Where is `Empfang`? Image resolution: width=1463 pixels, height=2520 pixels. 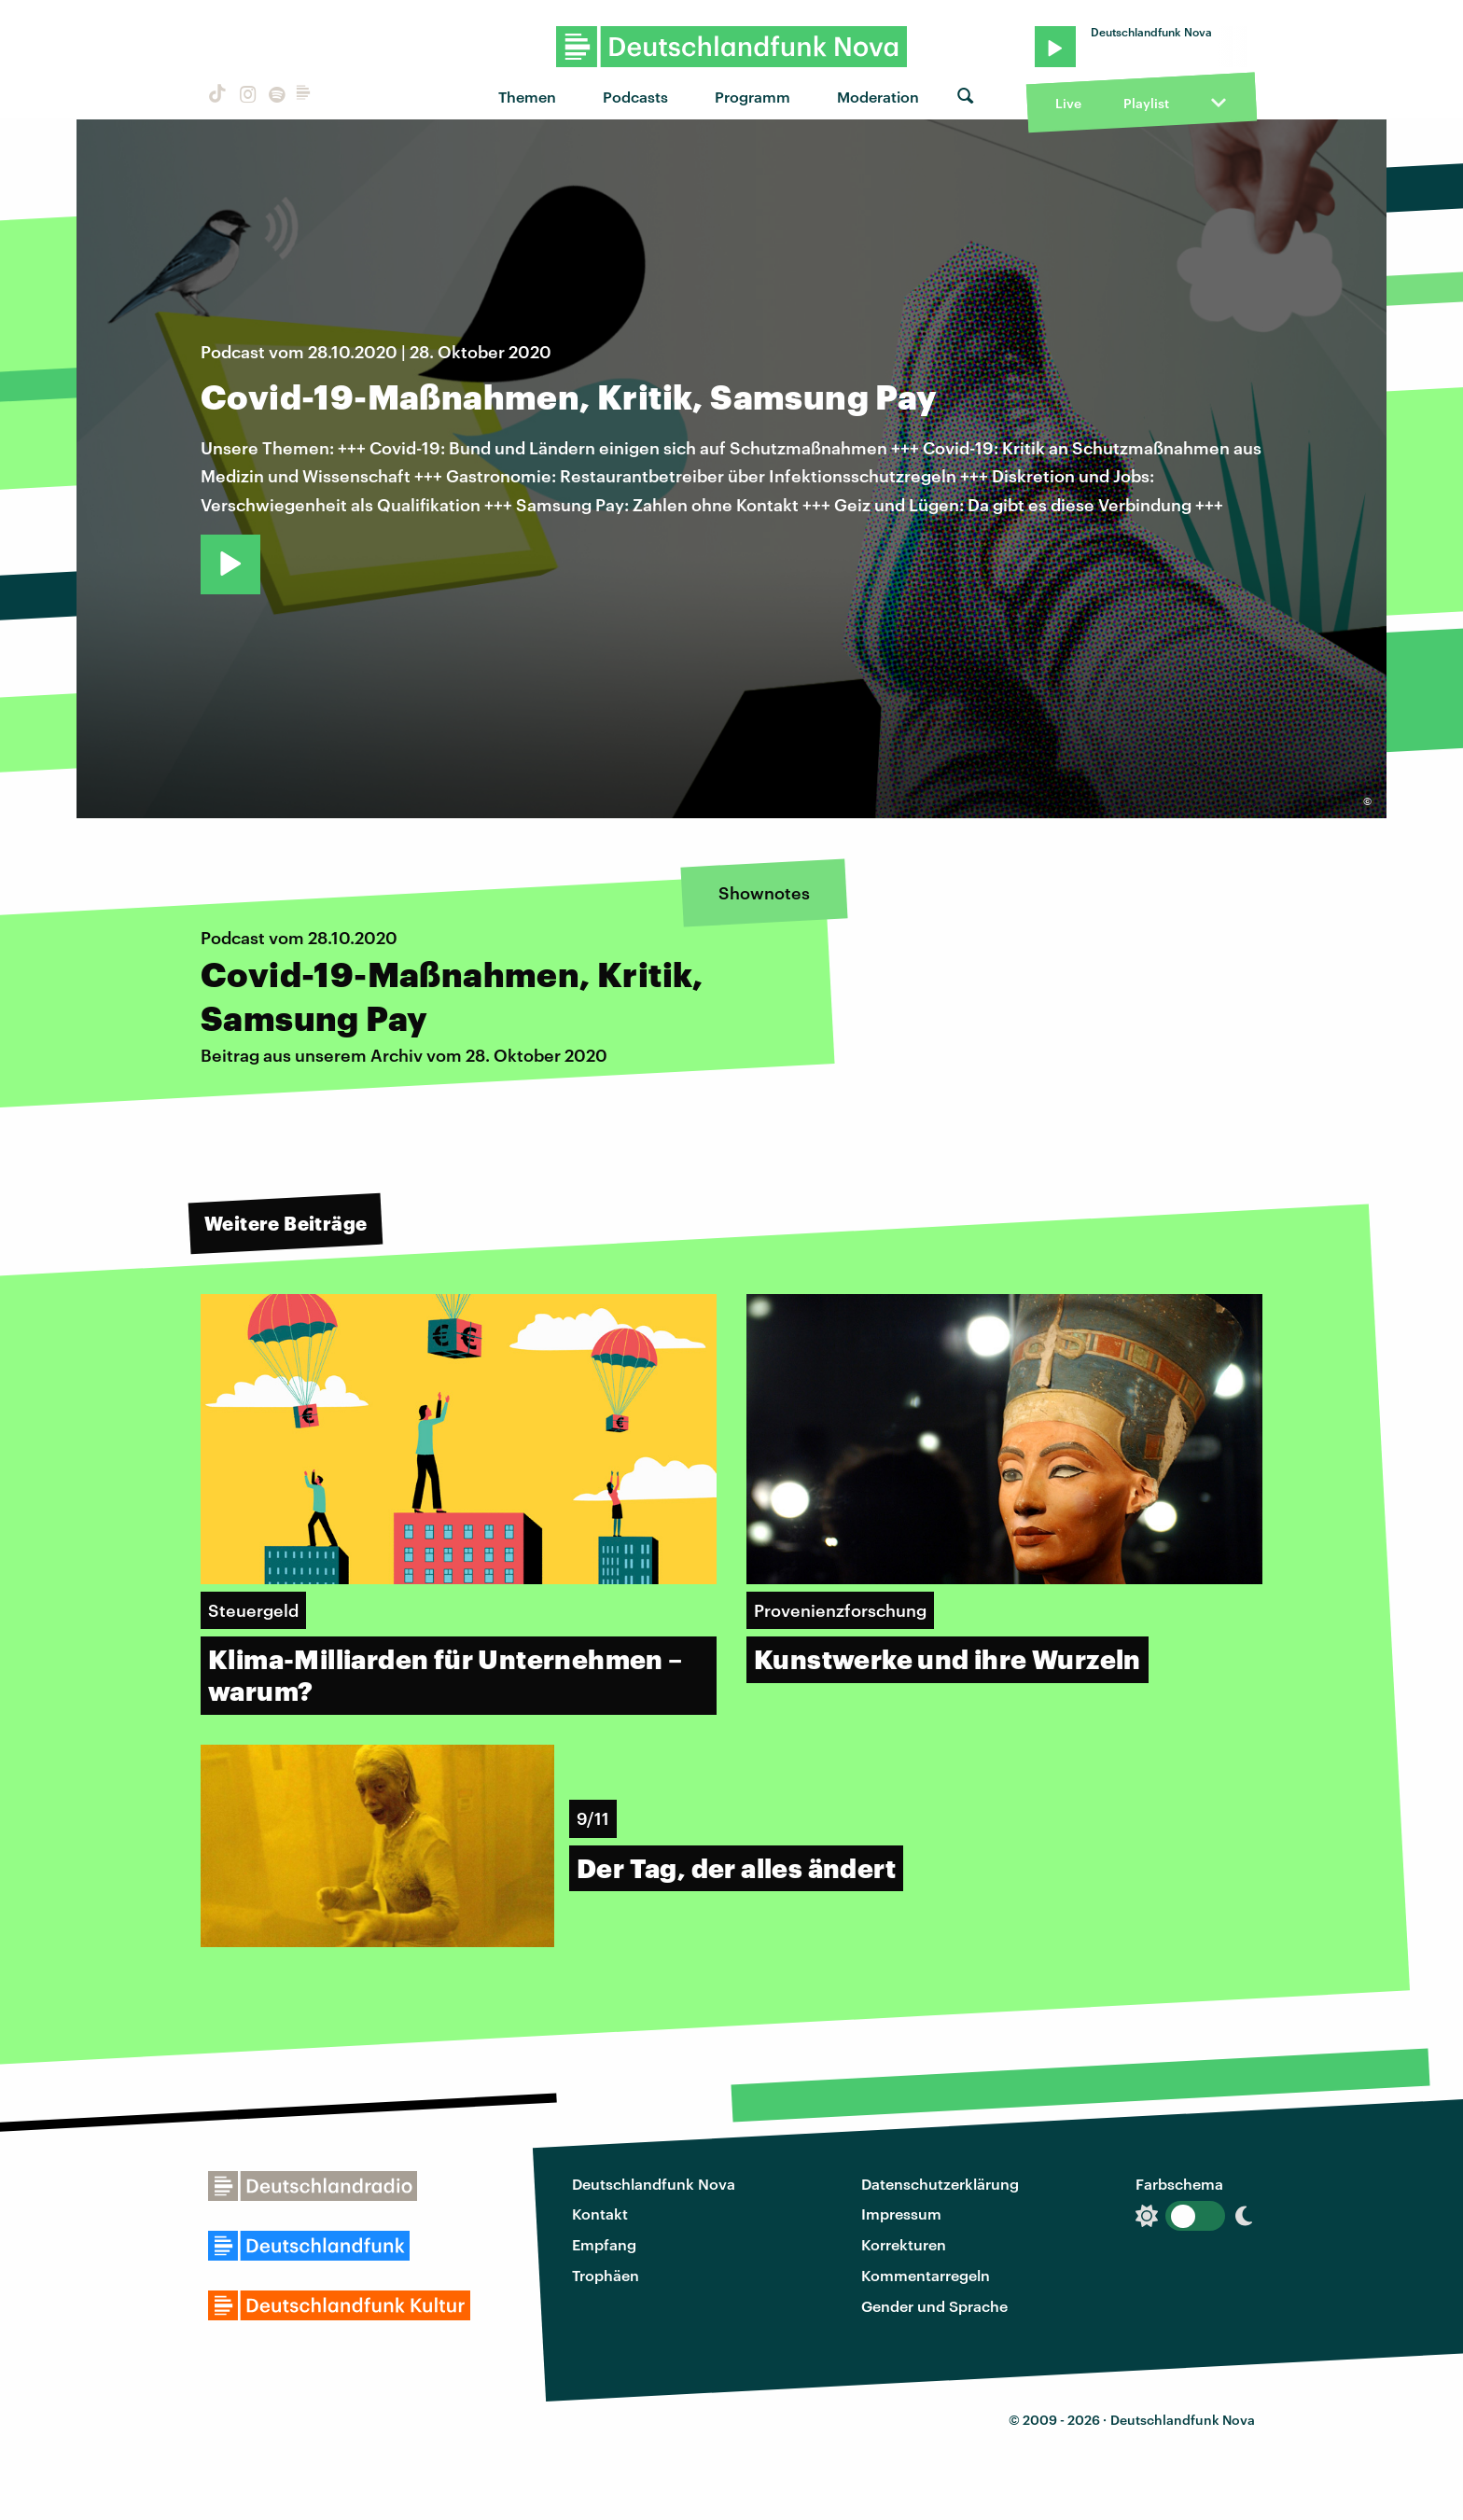
Empfang is located at coordinates (604, 2244).